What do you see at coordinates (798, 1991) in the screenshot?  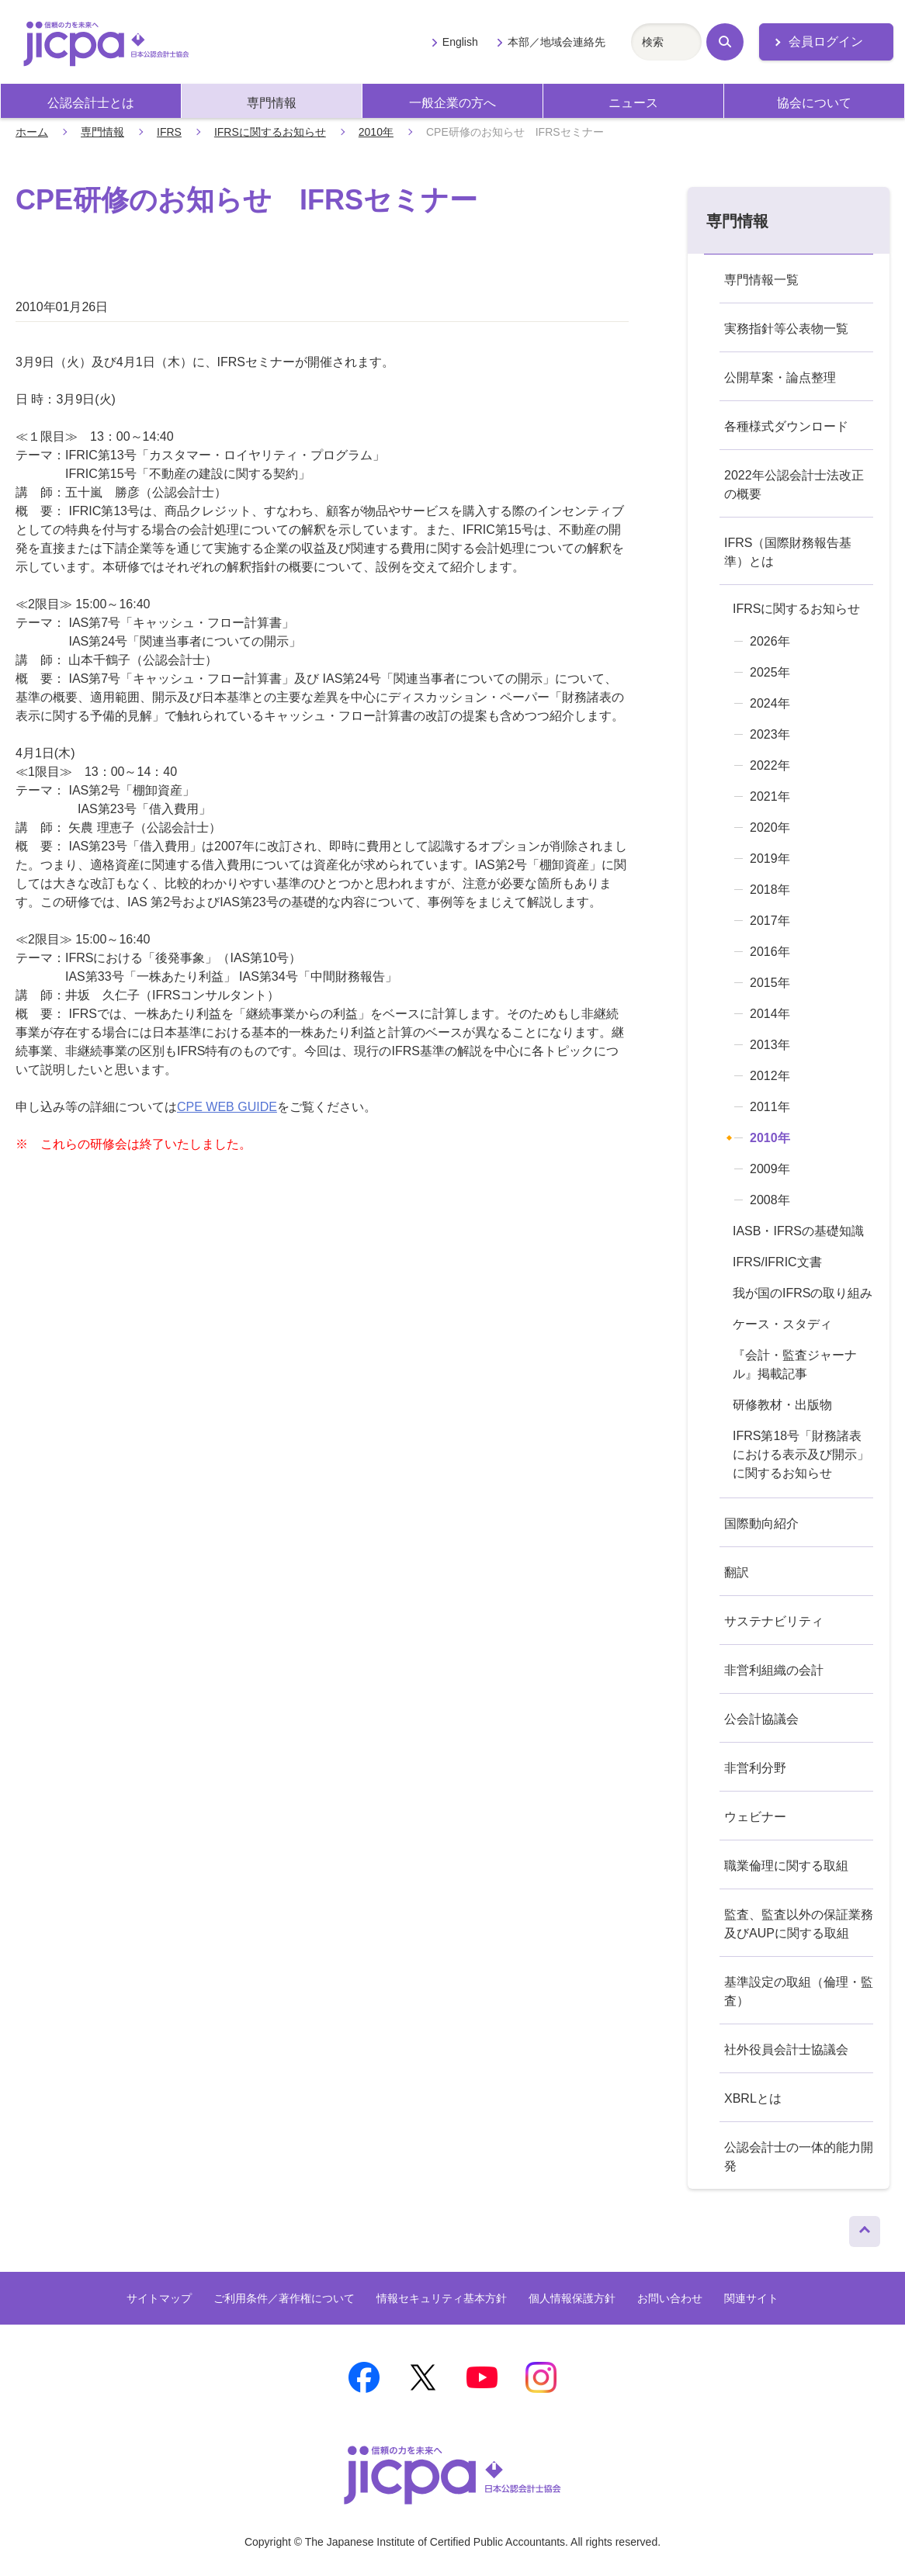 I see `基準設定の取組（倫理・監査）` at bounding box center [798, 1991].